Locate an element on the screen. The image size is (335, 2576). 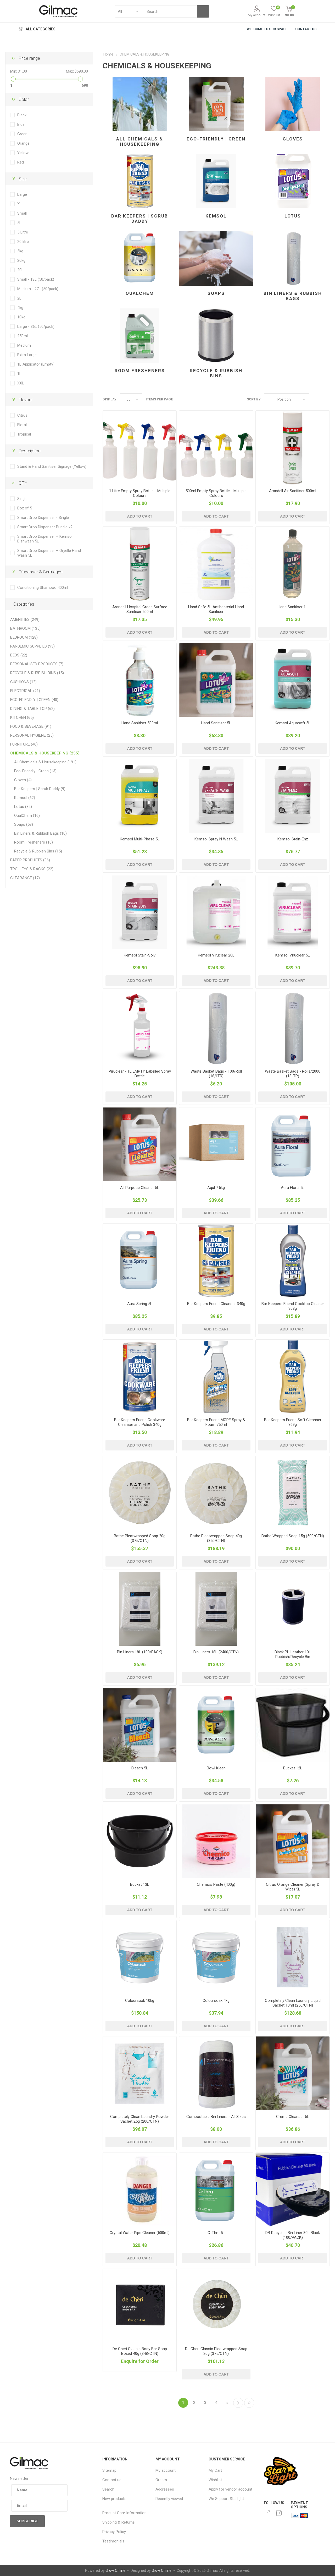
Gloves (4) is located at coordinates (23, 780).